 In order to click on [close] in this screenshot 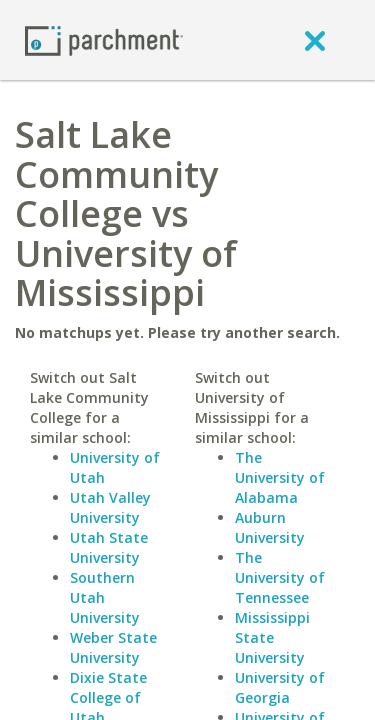, I will do `click(315, 40)`.